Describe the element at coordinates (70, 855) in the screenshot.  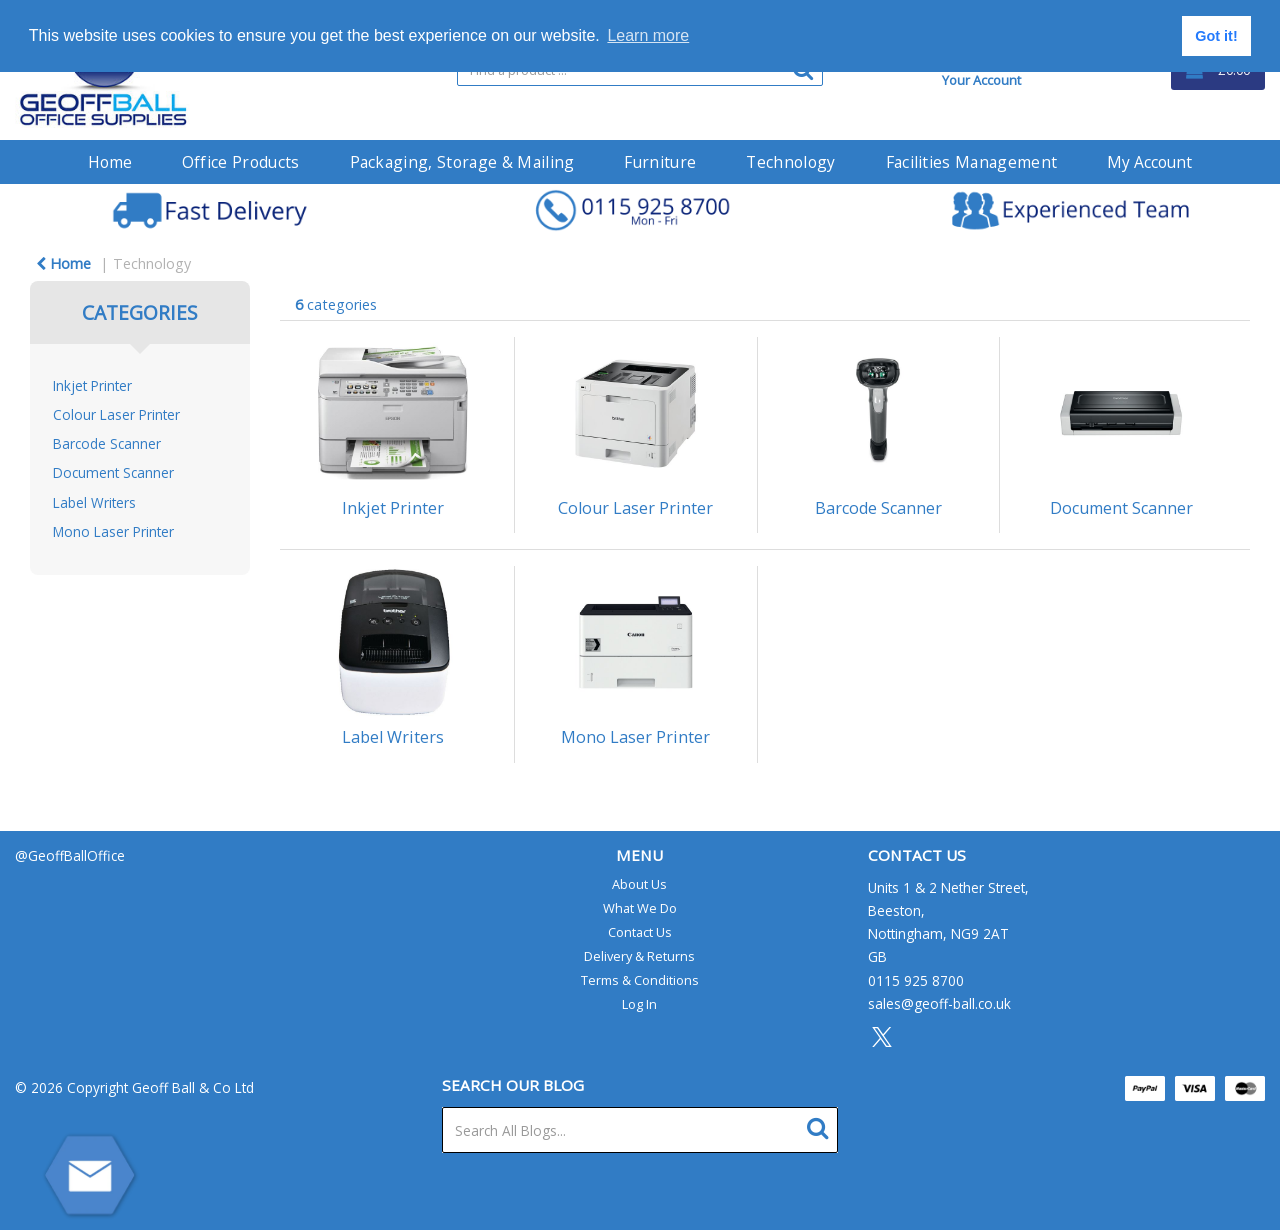
I see `@GeoffBallOffice` at that location.